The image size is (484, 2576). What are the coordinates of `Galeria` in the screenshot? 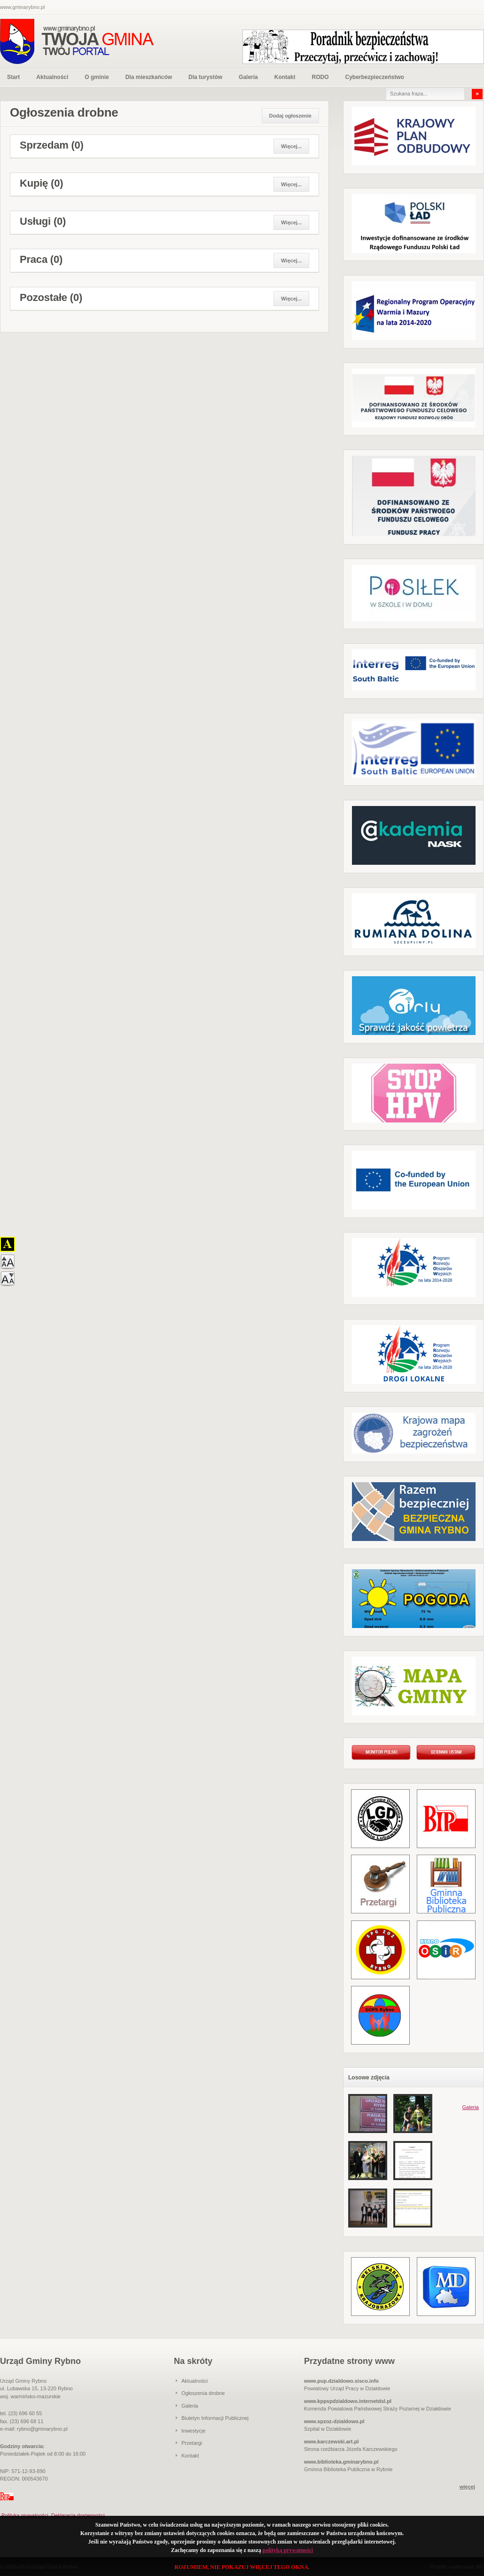 It's located at (248, 77).